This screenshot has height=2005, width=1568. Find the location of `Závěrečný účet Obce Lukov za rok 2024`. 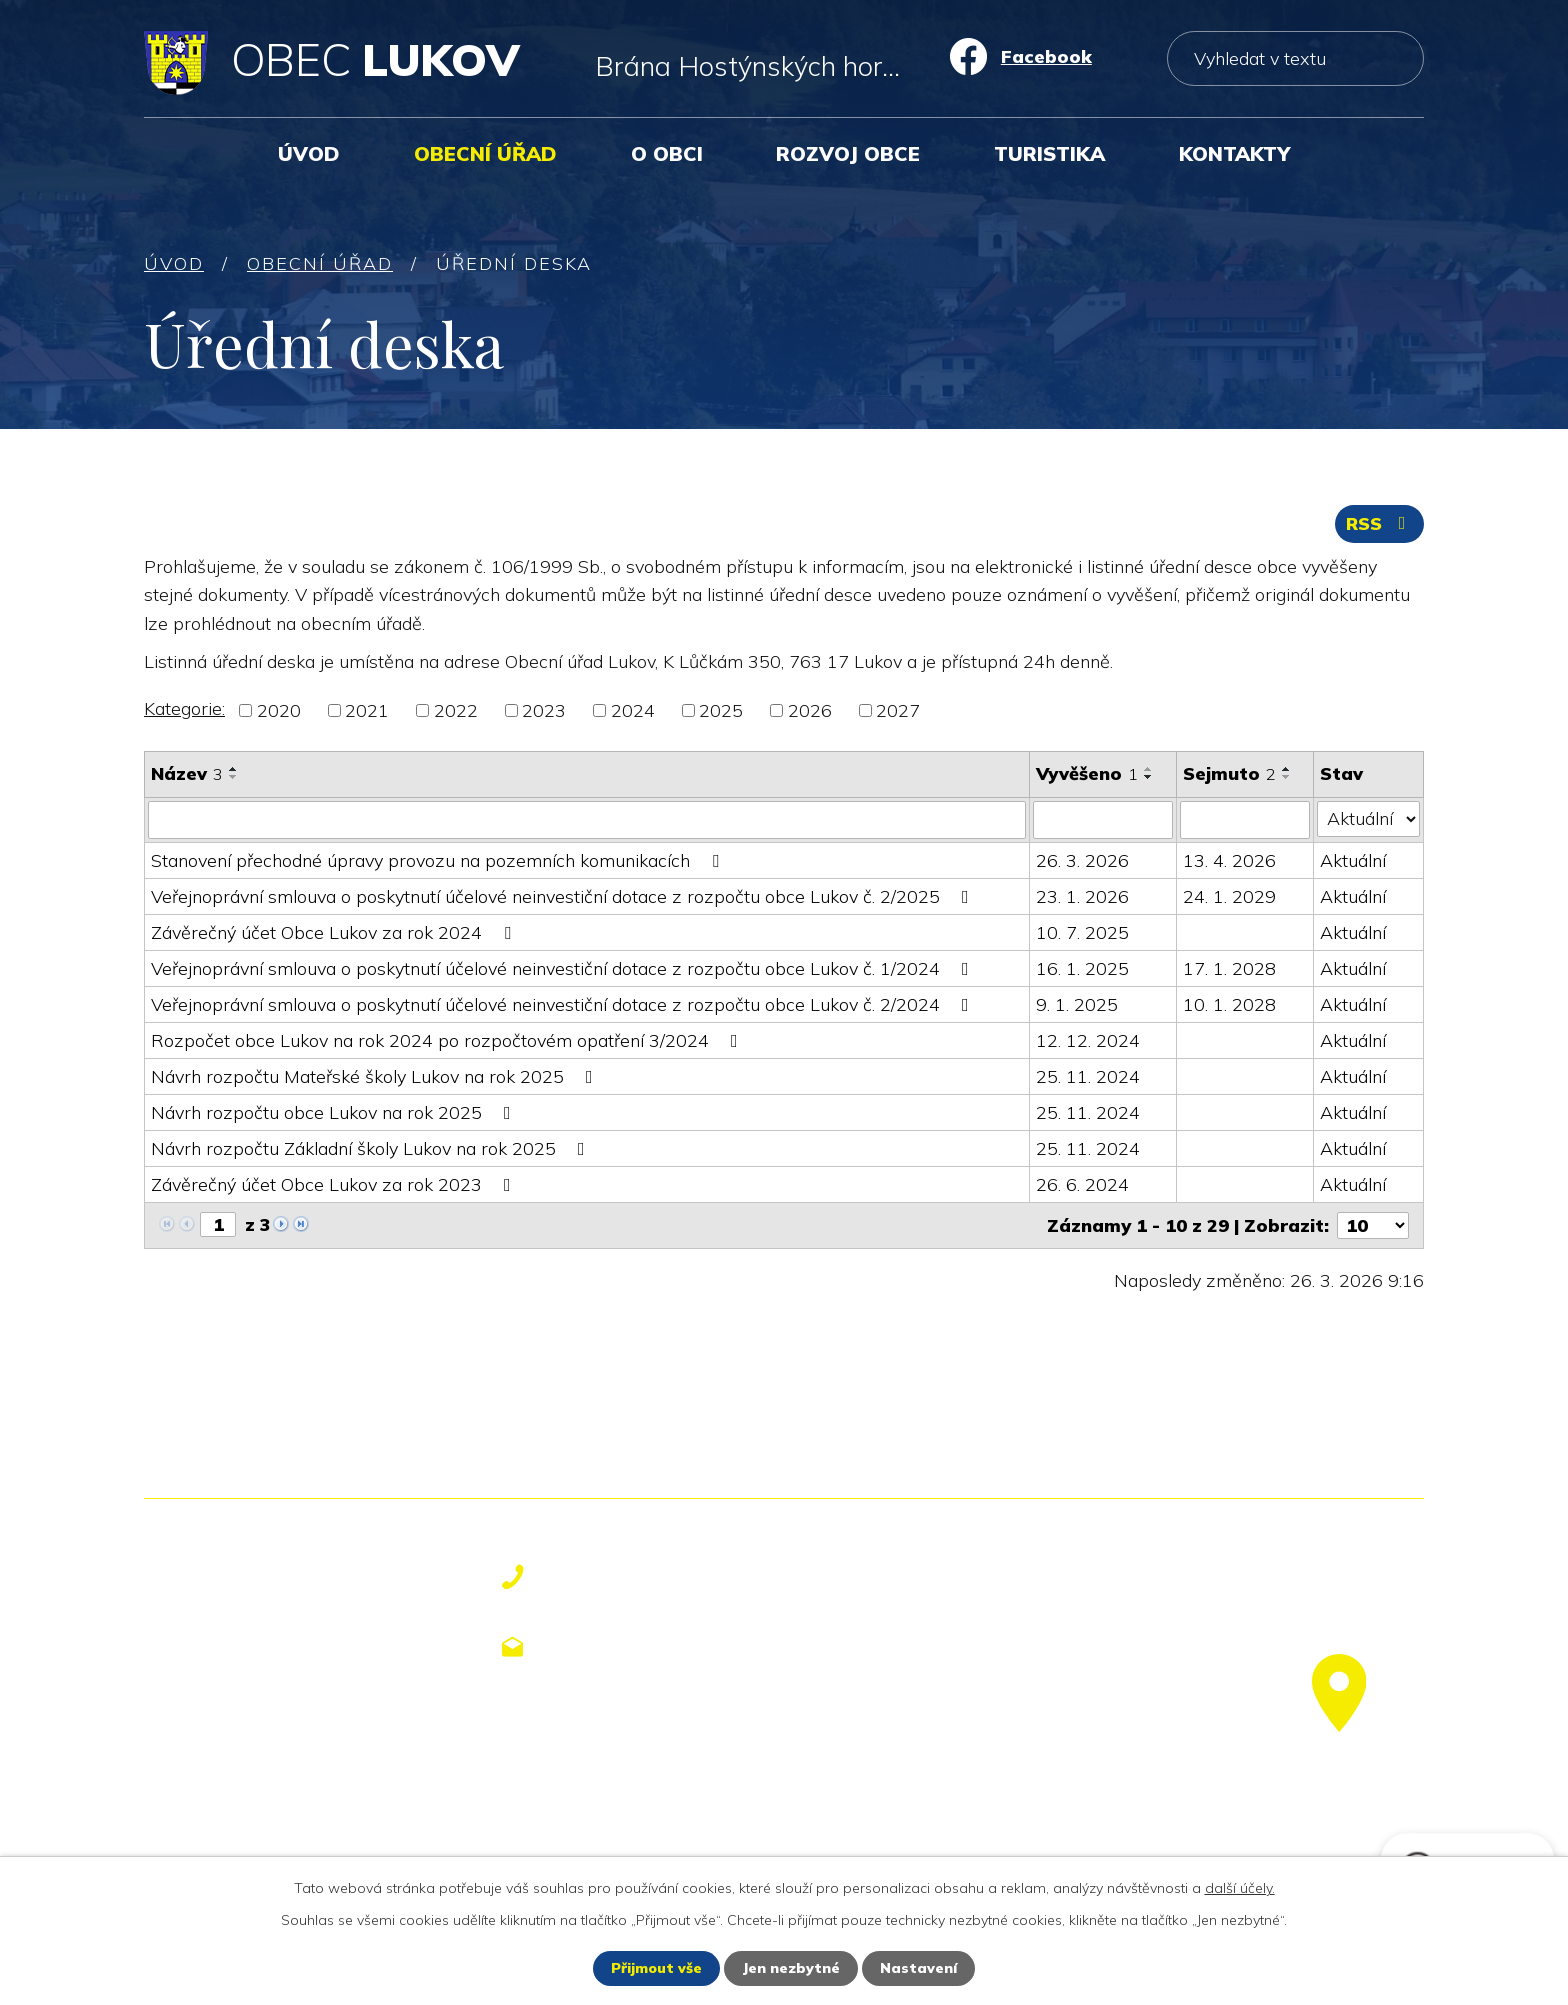

Závěrečný účet Obce Lukov za rok 2024 is located at coordinates (335, 932).